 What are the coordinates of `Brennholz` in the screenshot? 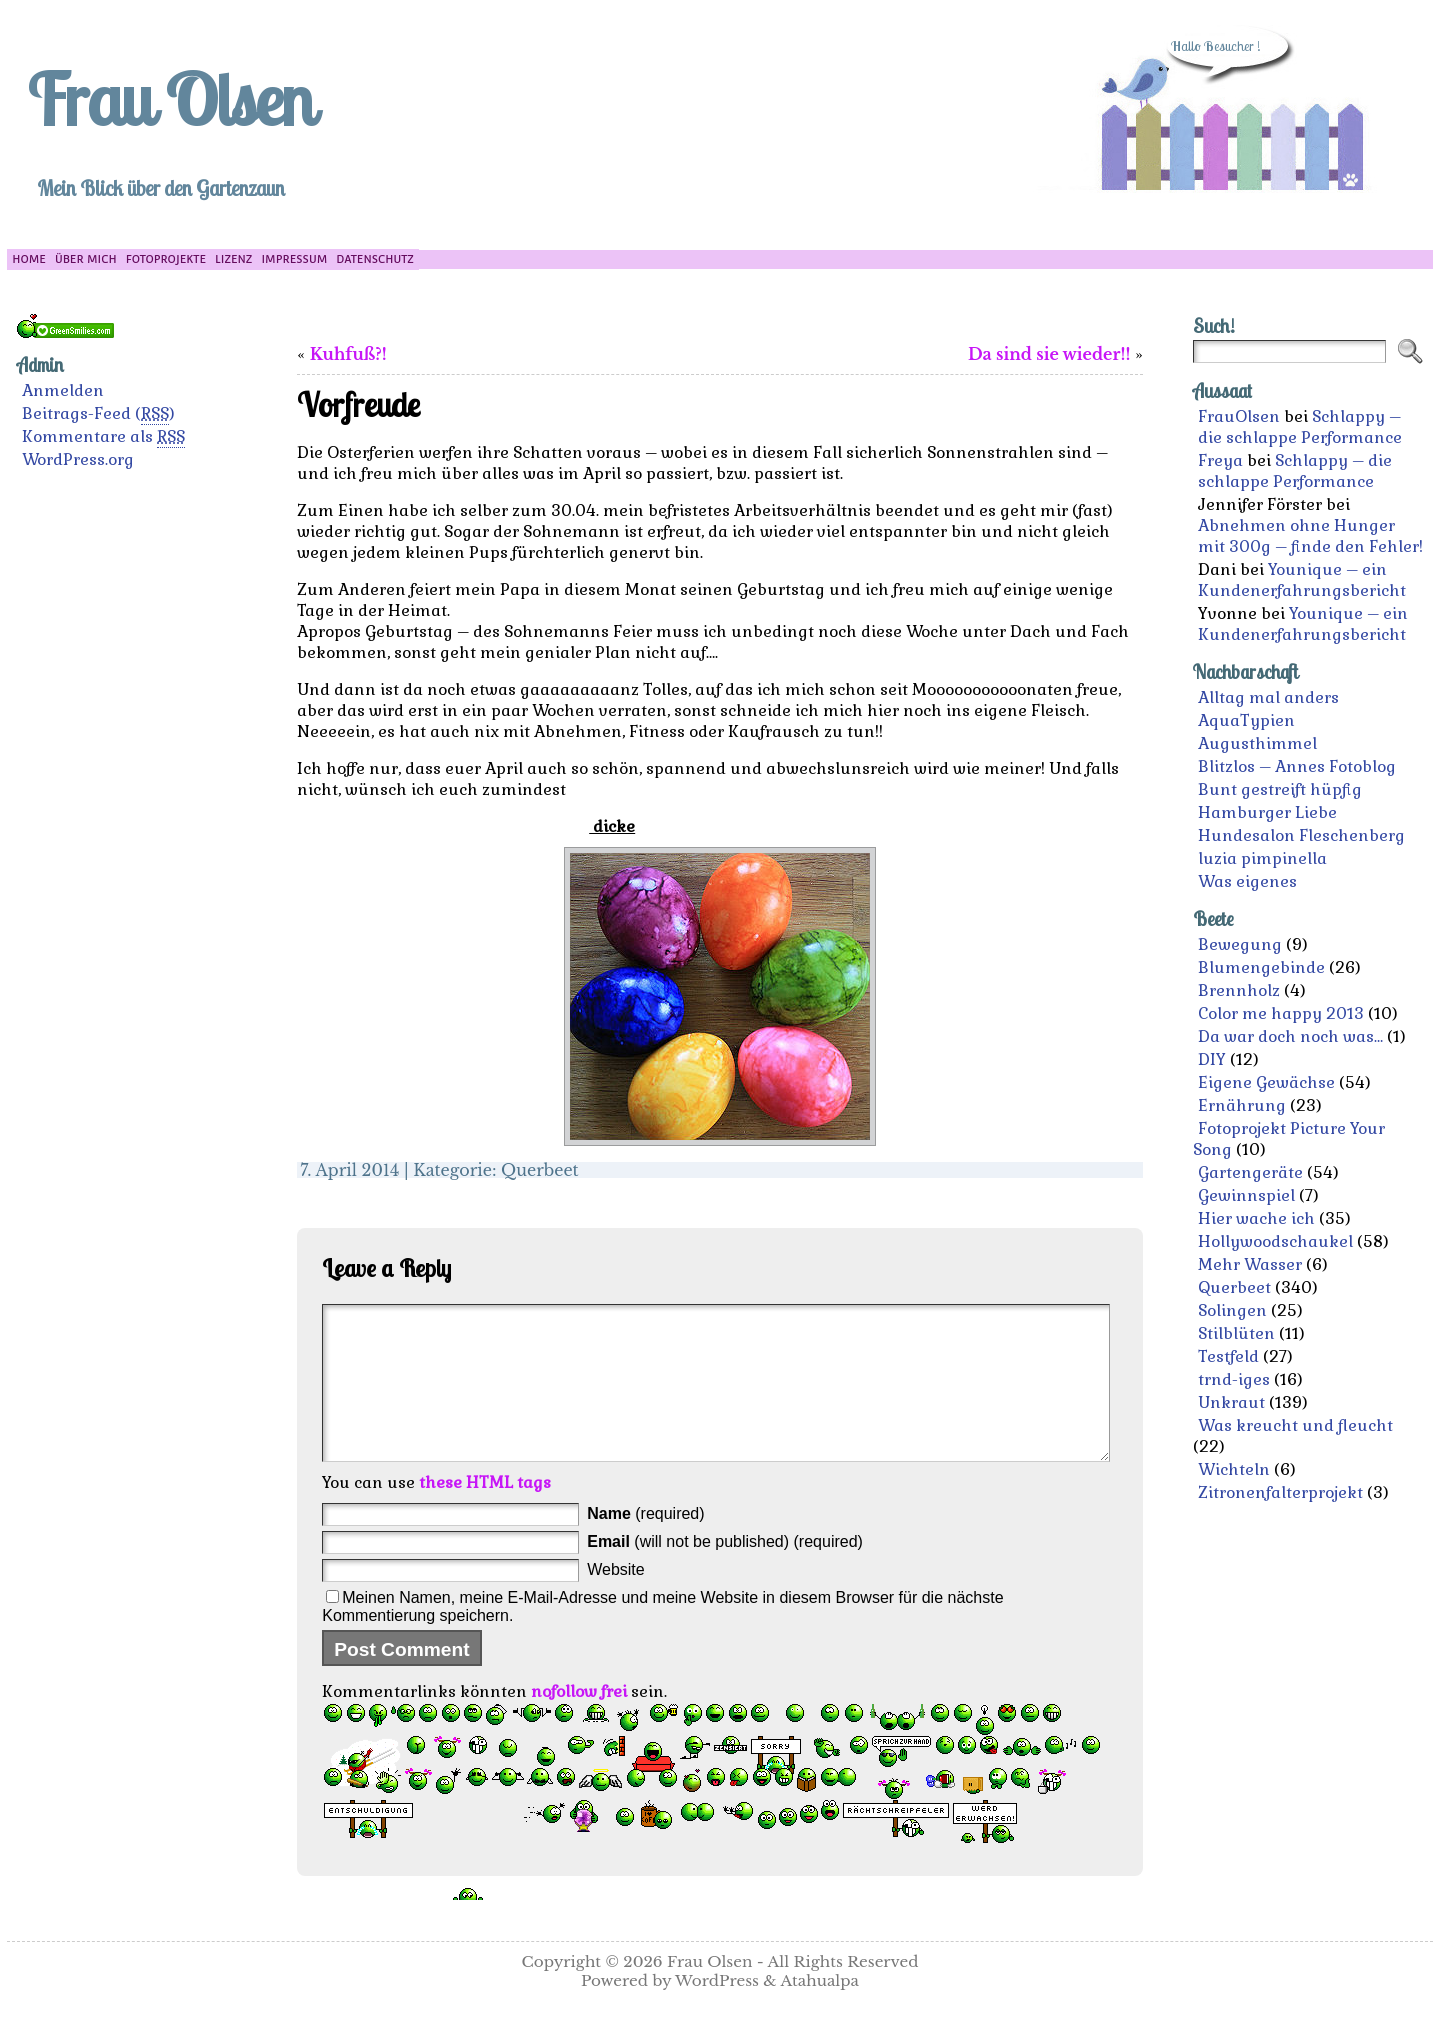 It's located at (1239, 990).